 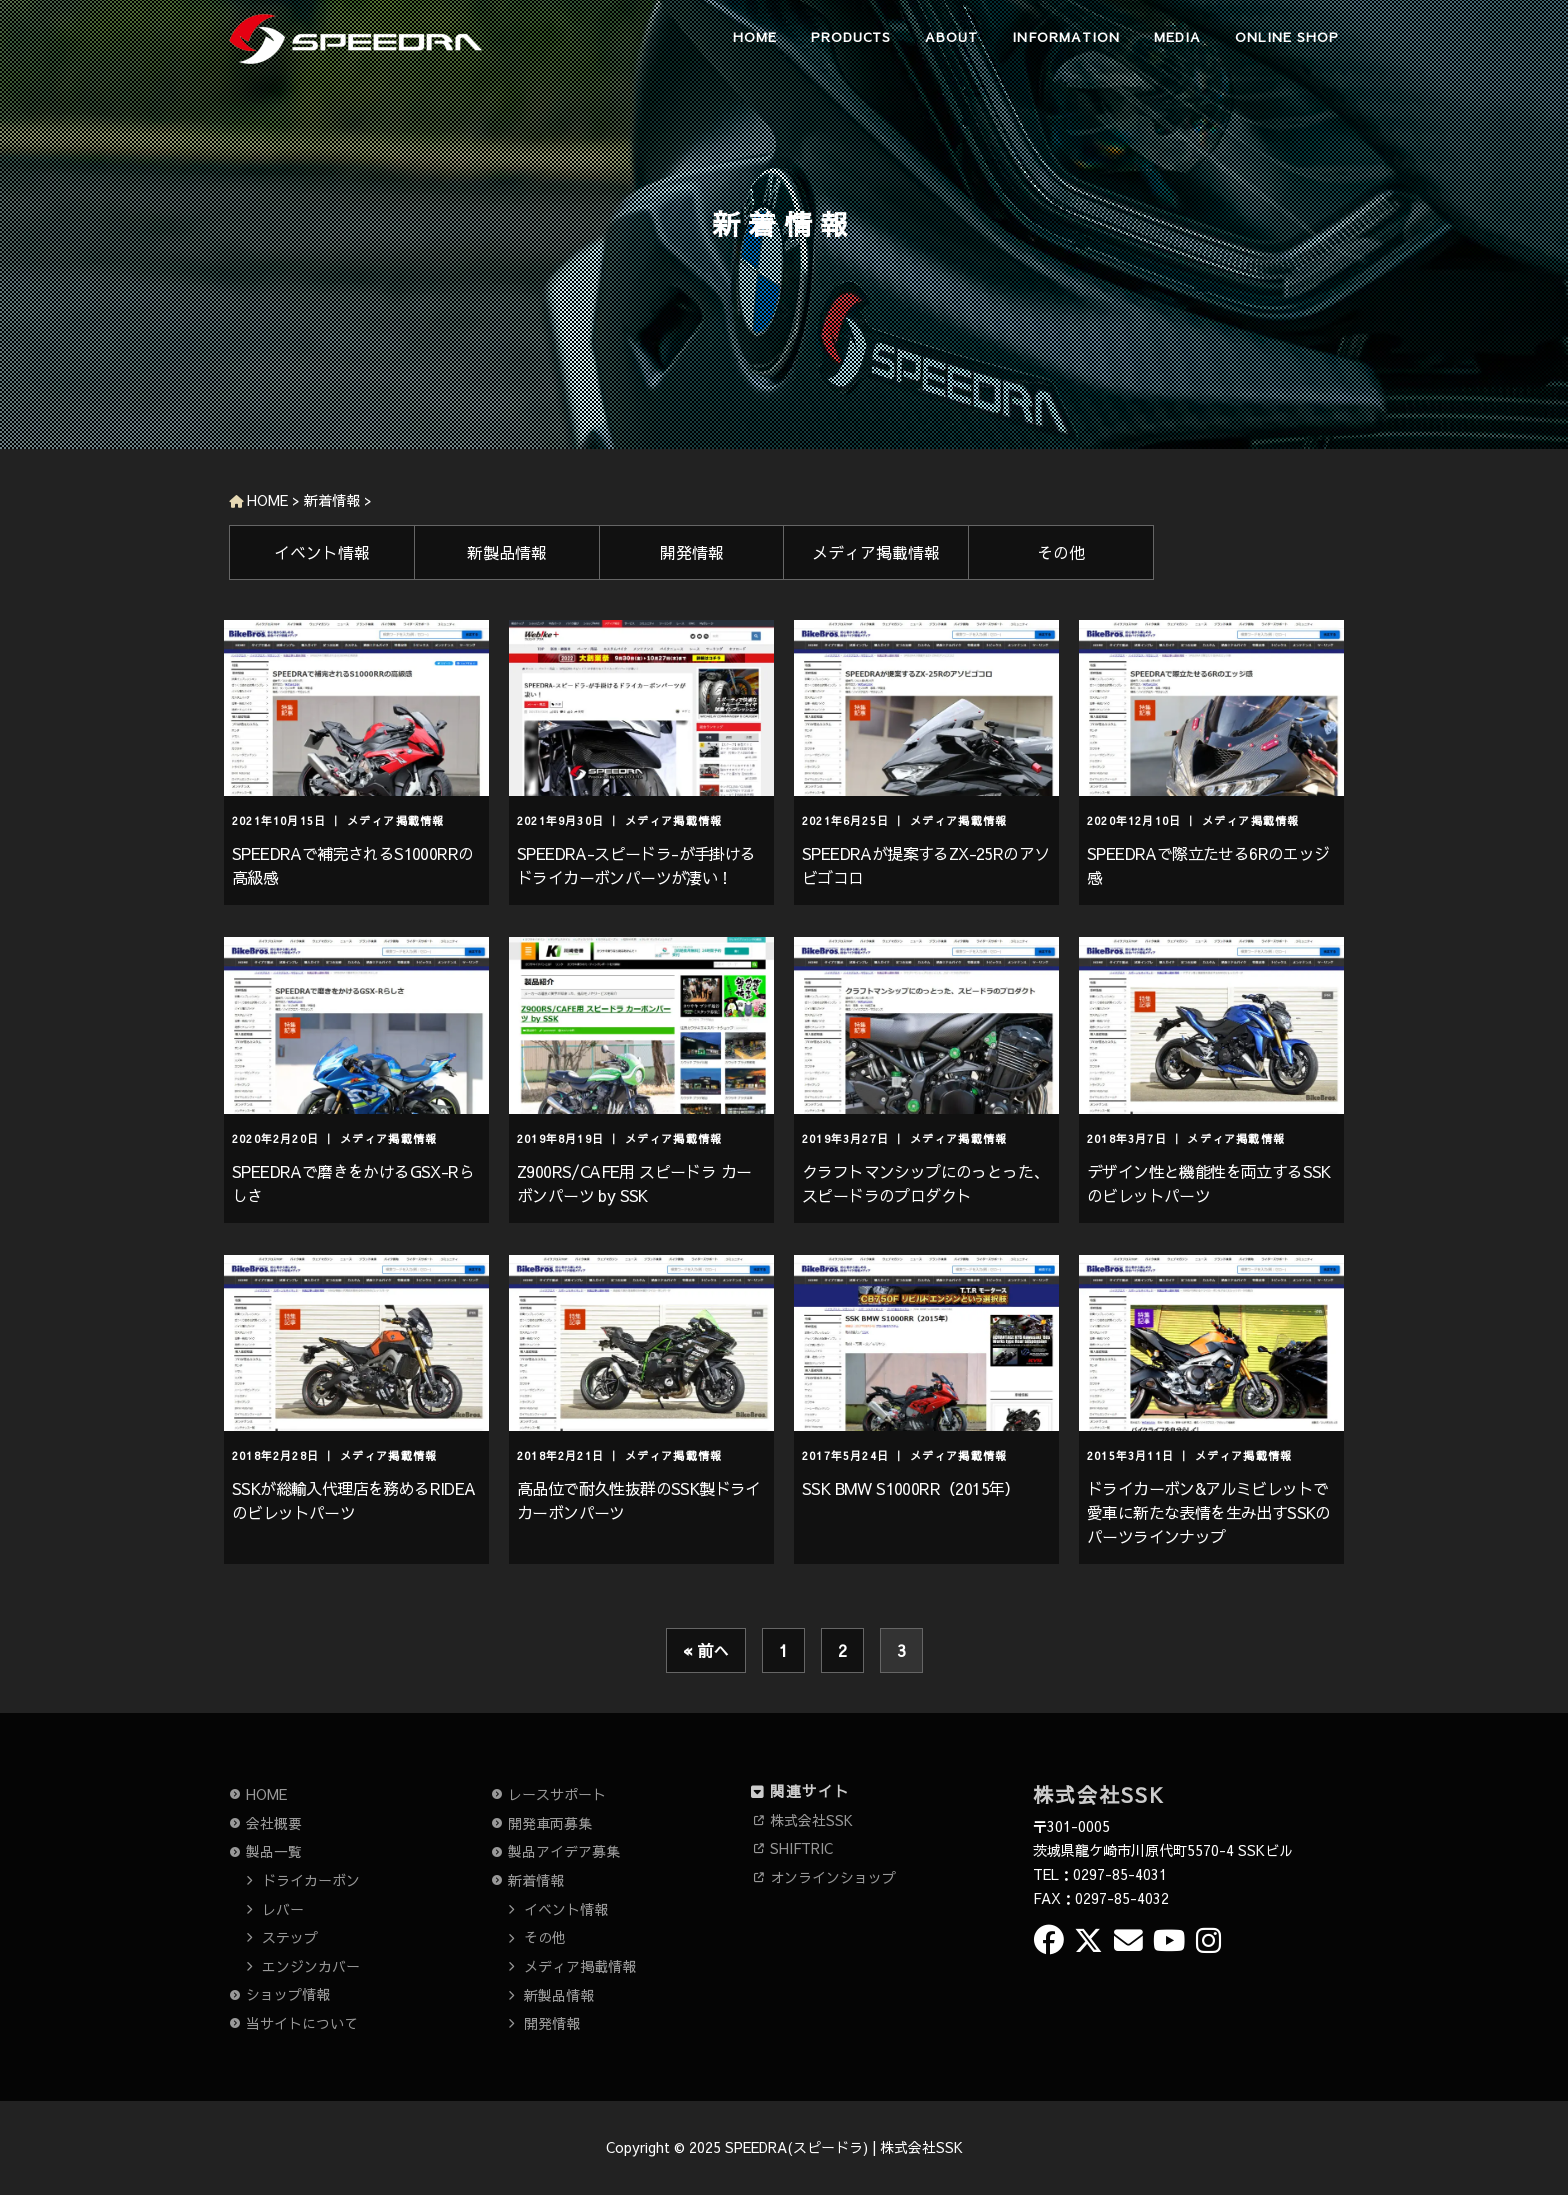 I want to click on SPEEDRAで際立たせる6Rのエッジ感, so click(x=1208, y=865).